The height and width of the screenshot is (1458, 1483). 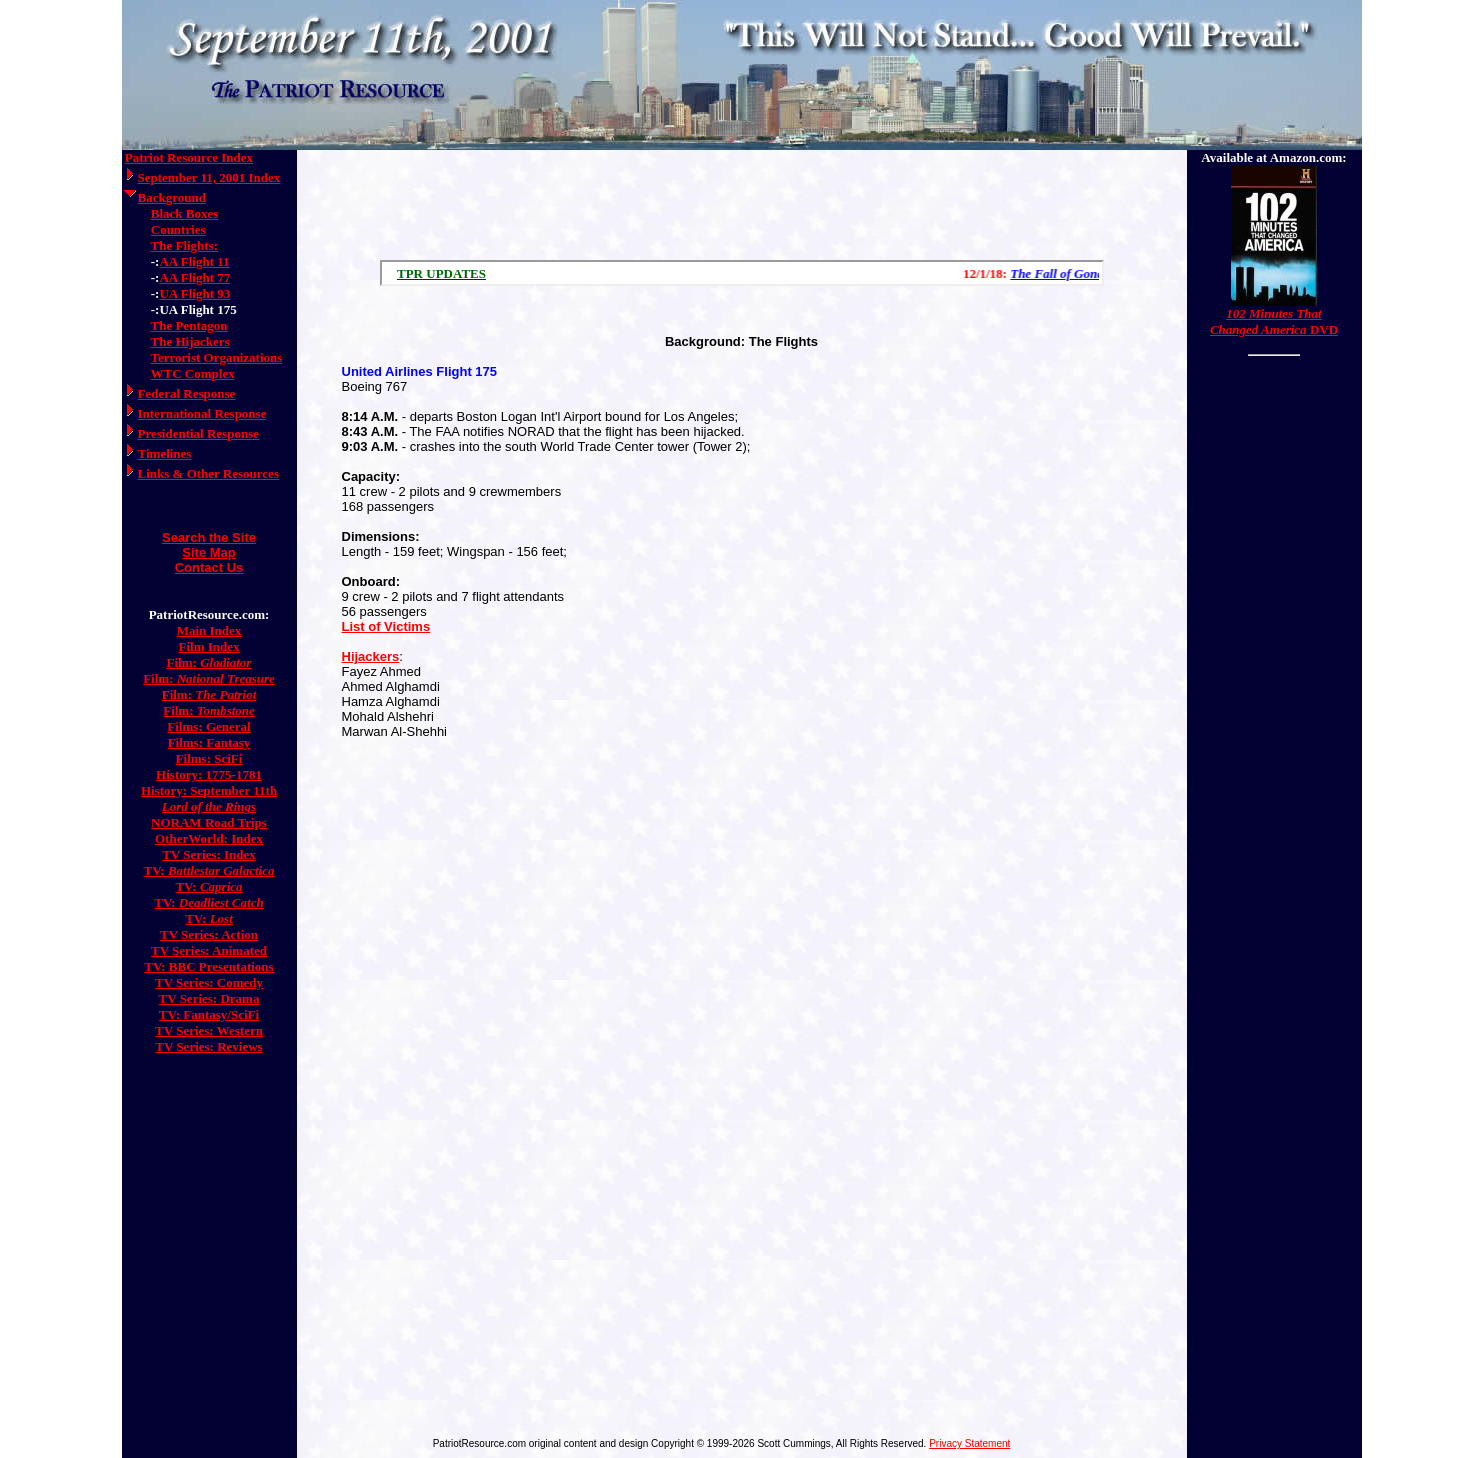 I want to click on TV Series: Comedy, so click(x=209, y=982).